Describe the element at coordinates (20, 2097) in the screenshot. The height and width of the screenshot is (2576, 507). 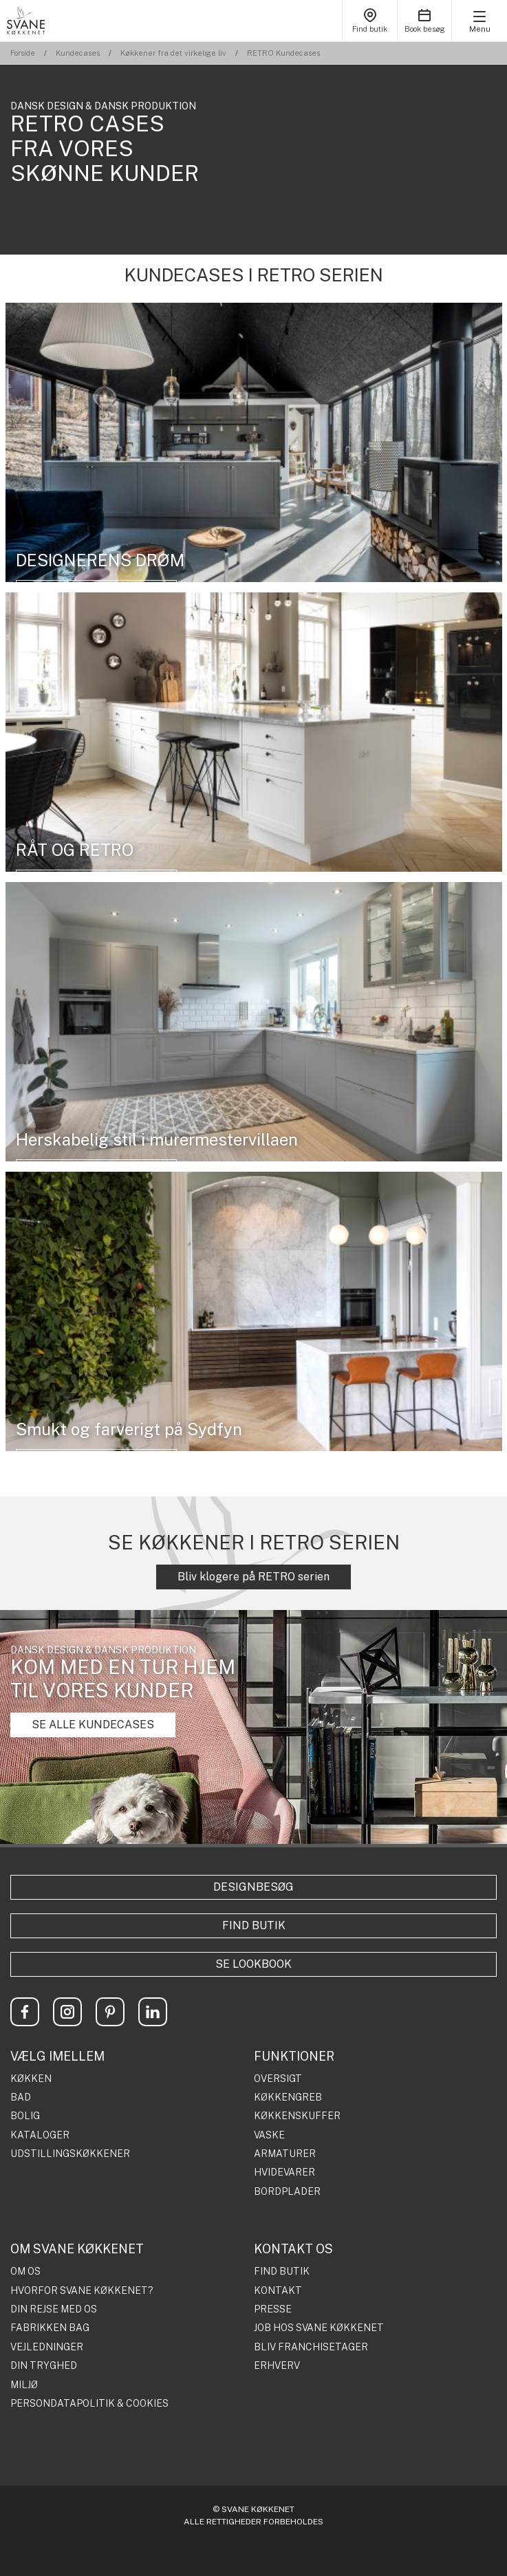
I see `BAD` at that location.